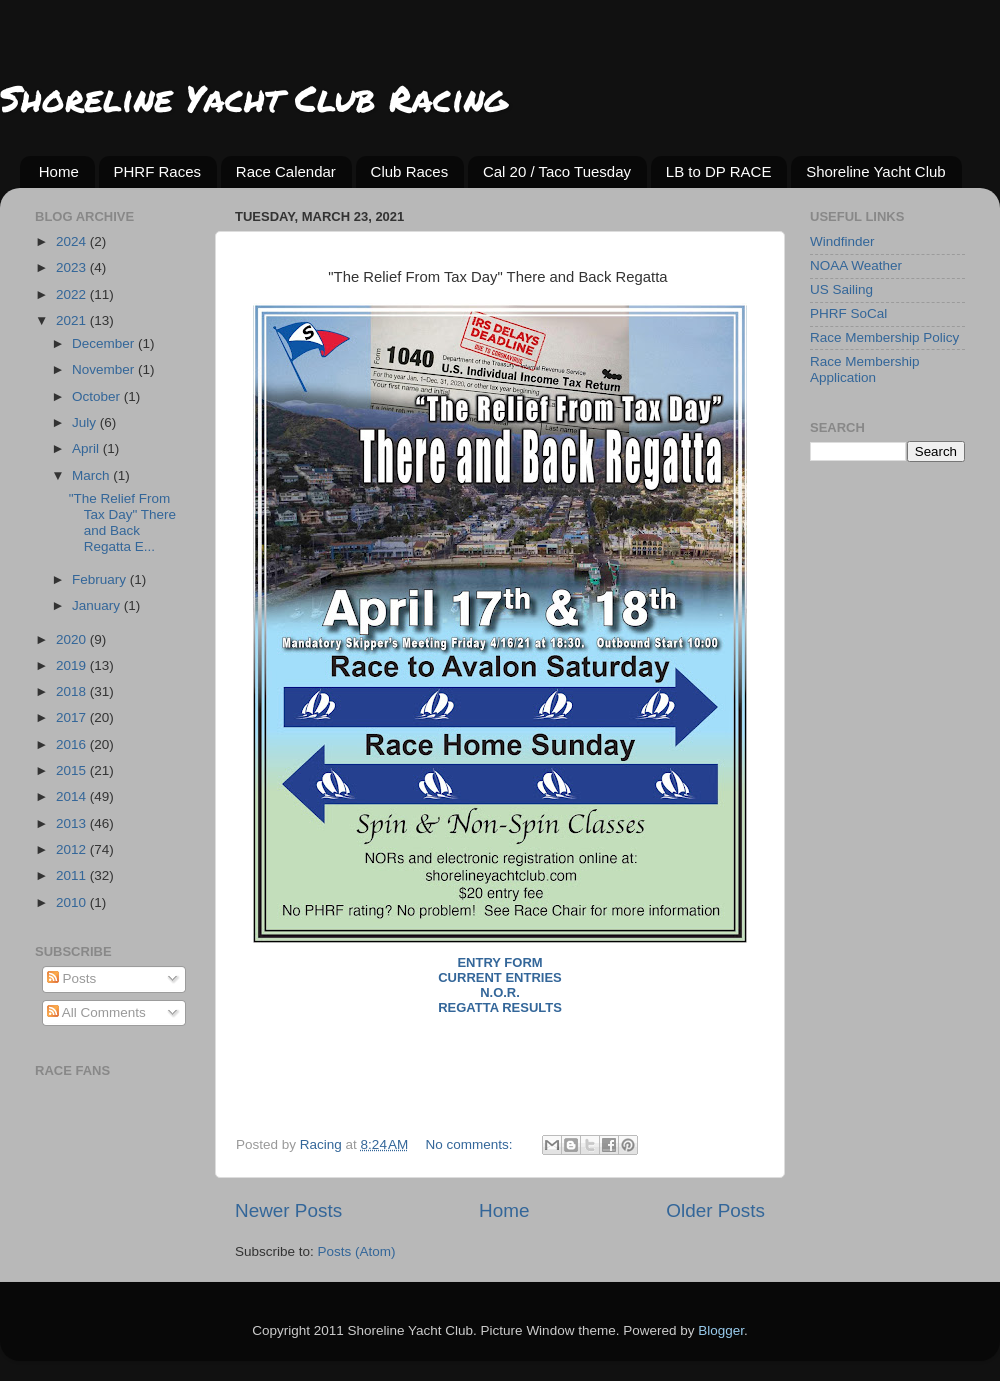  I want to click on 2015, so click(73, 770).